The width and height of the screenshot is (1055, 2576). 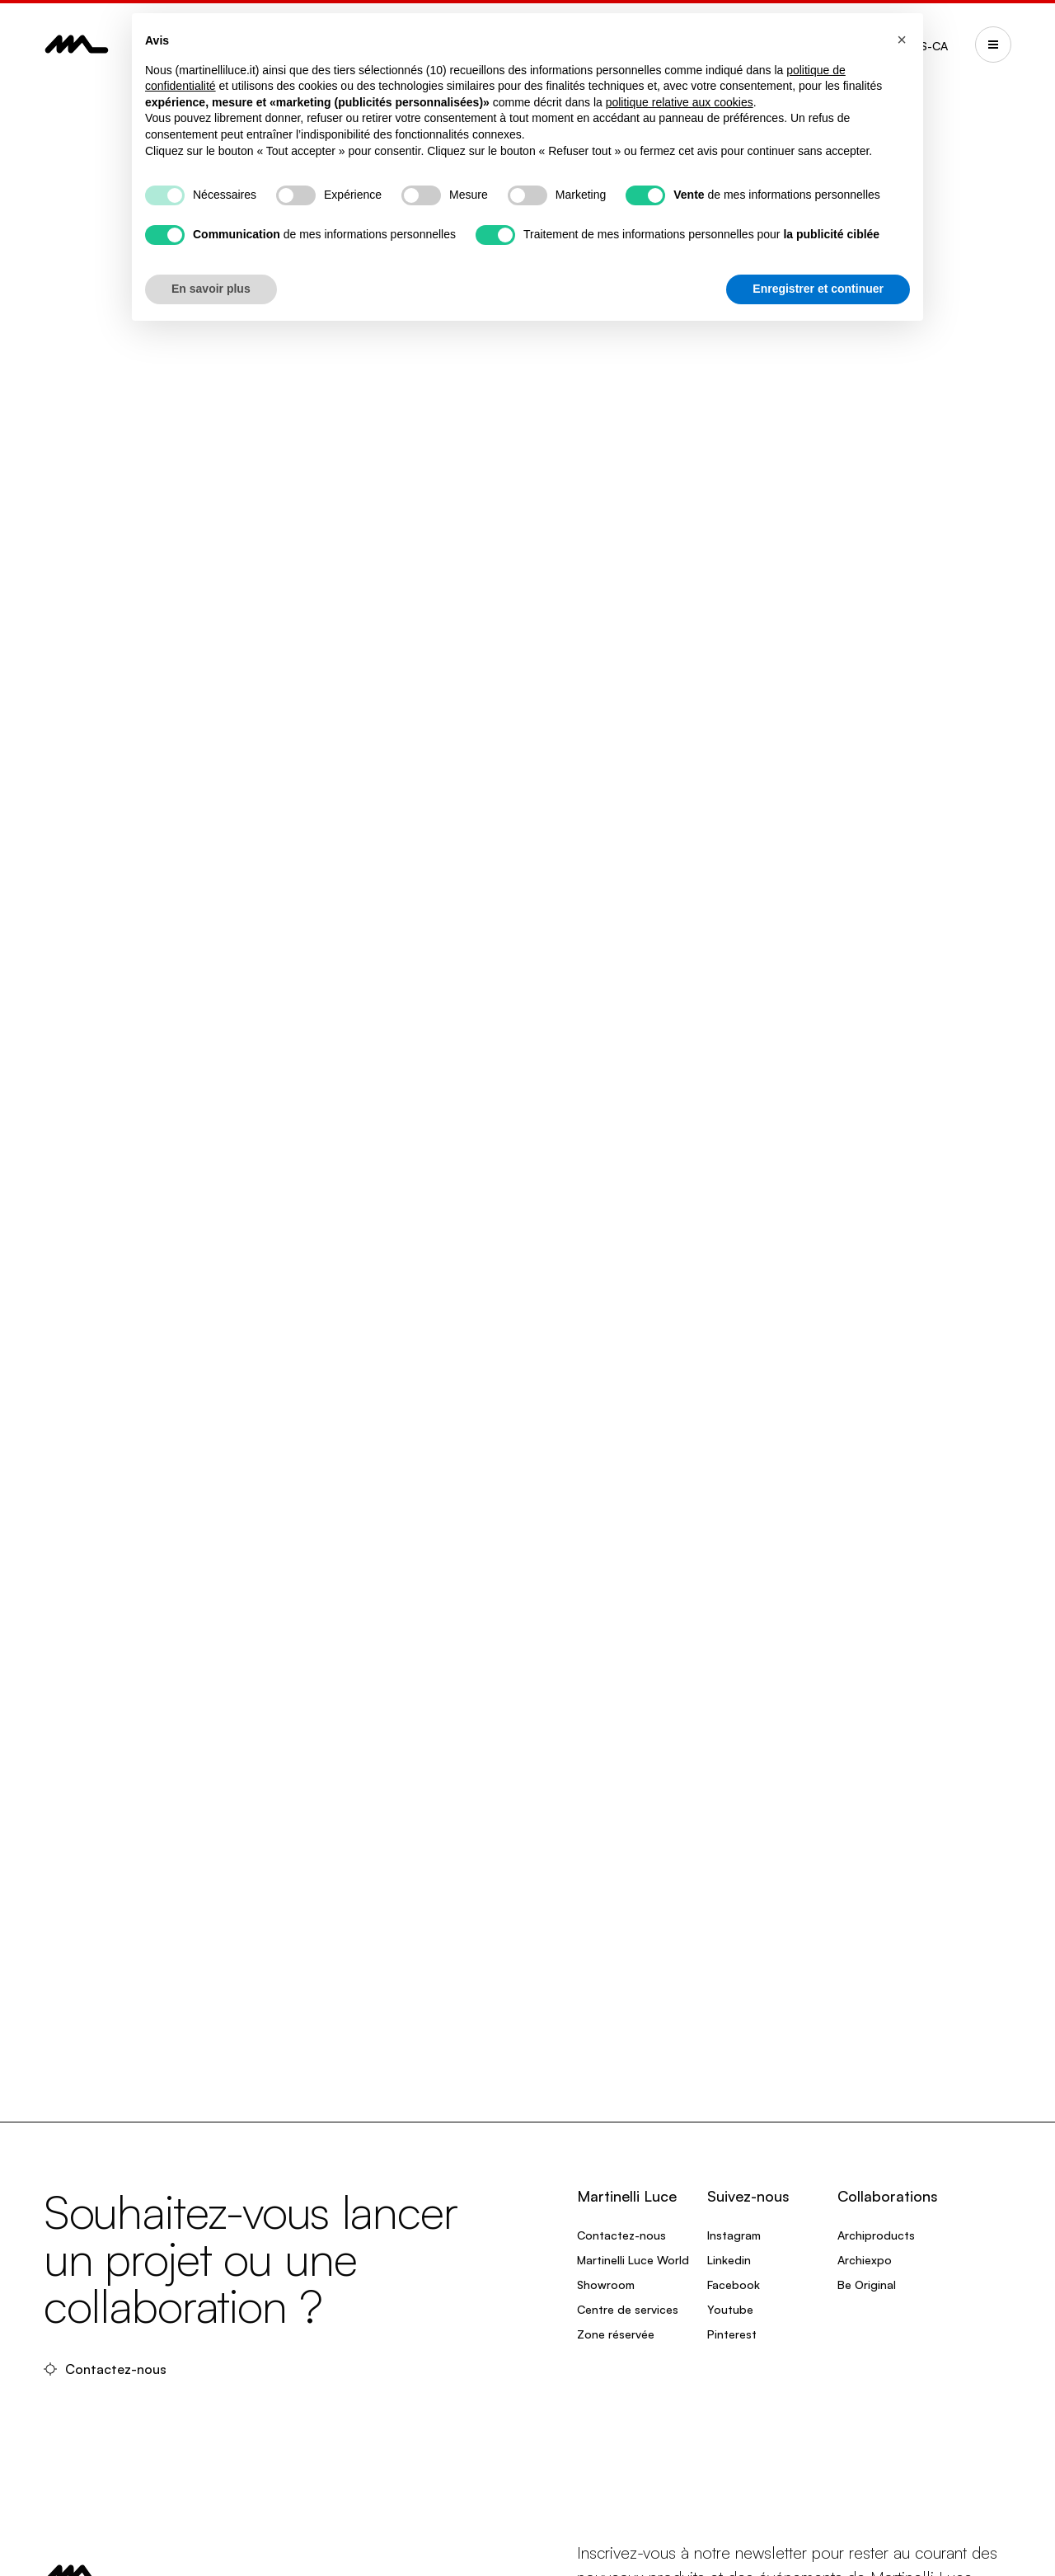 I want to click on Youtube, so click(x=730, y=2309).